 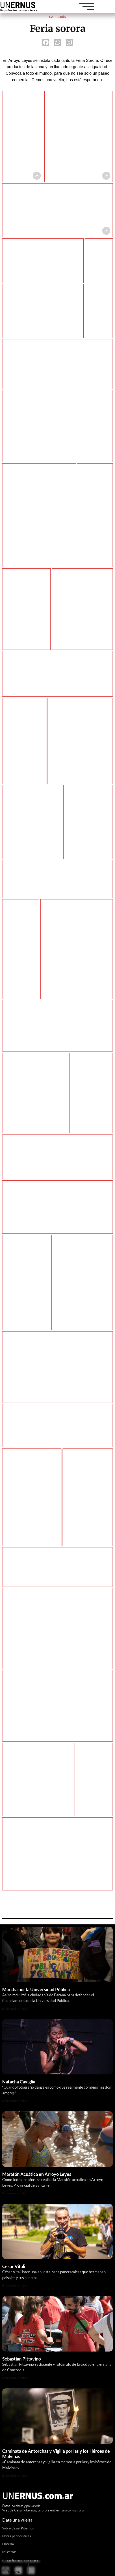 What do you see at coordinates (36, 1989) in the screenshot?
I see `Marcha por la Universidad Pública` at bounding box center [36, 1989].